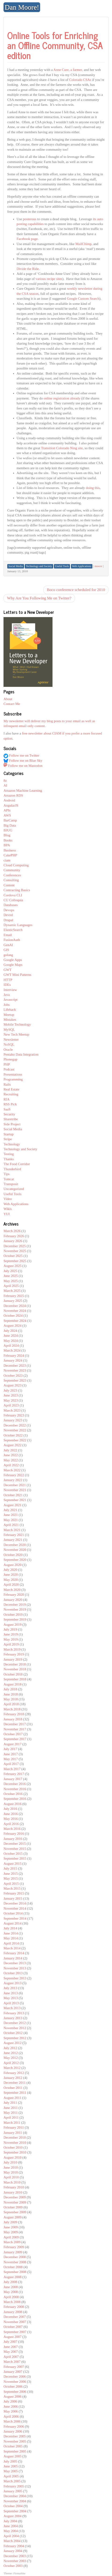 The image size is (112, 2576). What do you see at coordinates (9, 1069) in the screenshot?
I see `Podcast` at bounding box center [9, 1069].